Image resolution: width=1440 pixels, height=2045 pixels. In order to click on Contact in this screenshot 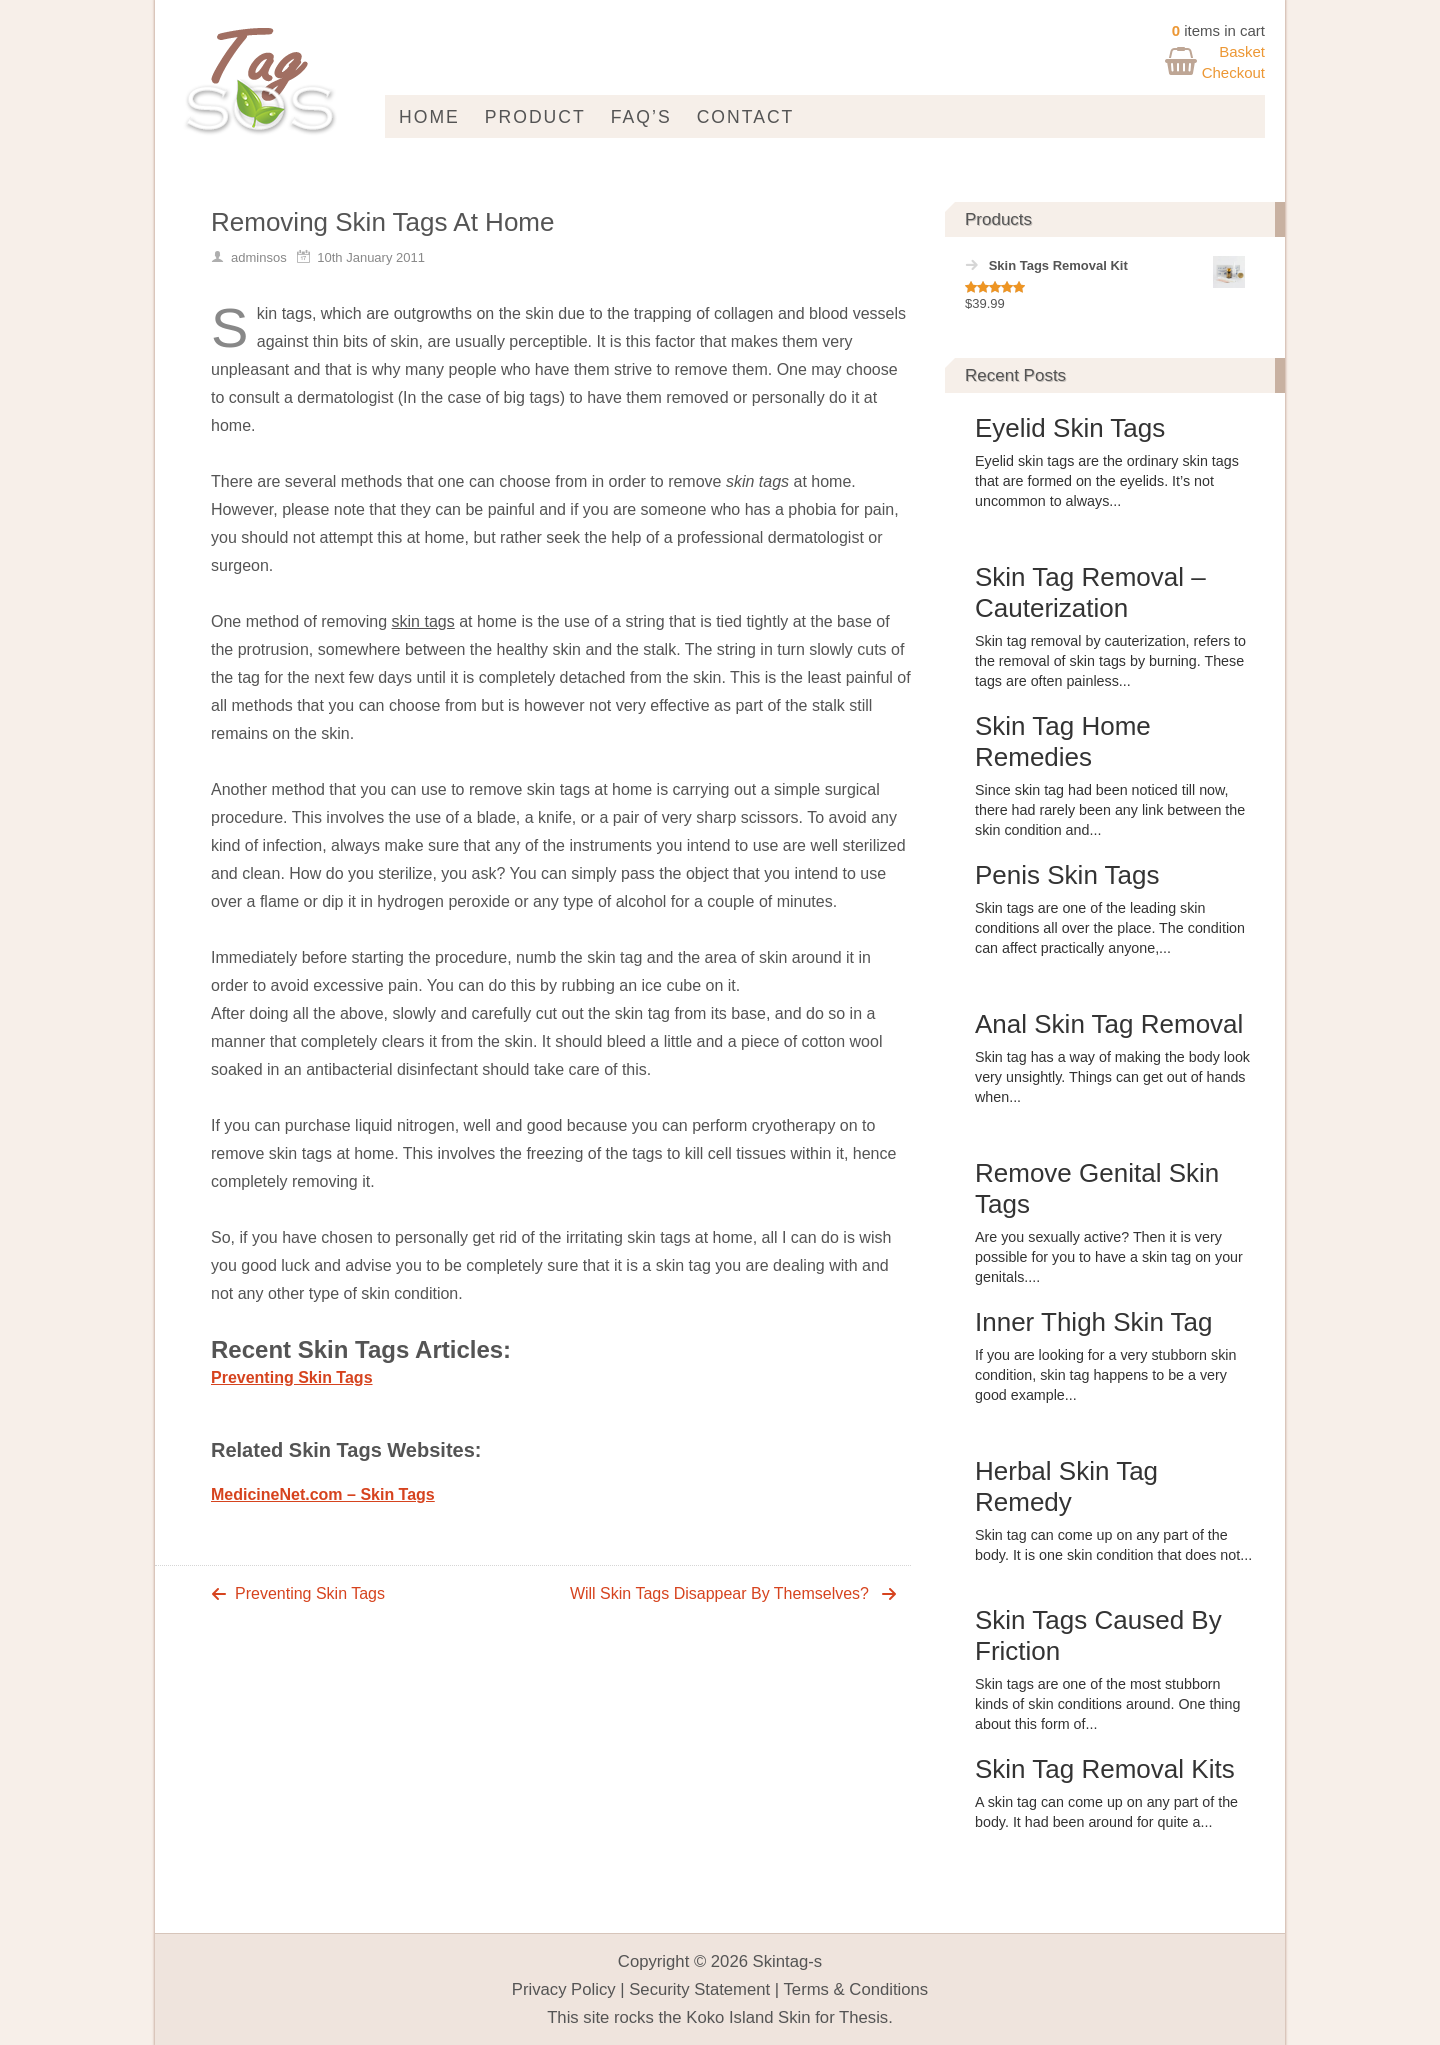, I will do `click(746, 117)`.